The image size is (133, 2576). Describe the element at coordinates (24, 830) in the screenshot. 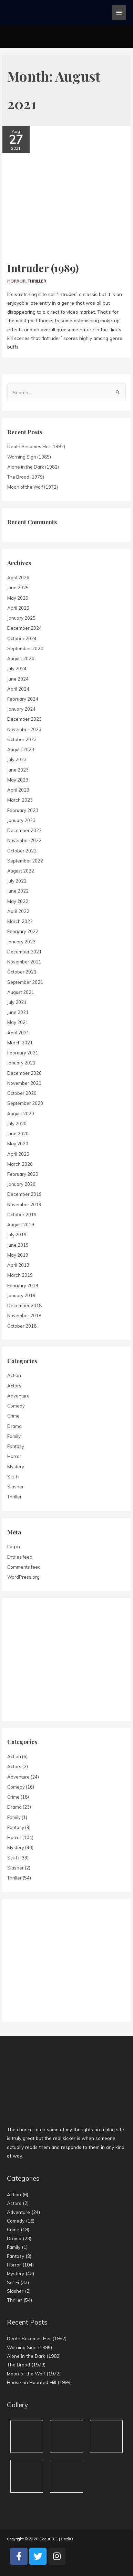

I see `December 2022` at that location.